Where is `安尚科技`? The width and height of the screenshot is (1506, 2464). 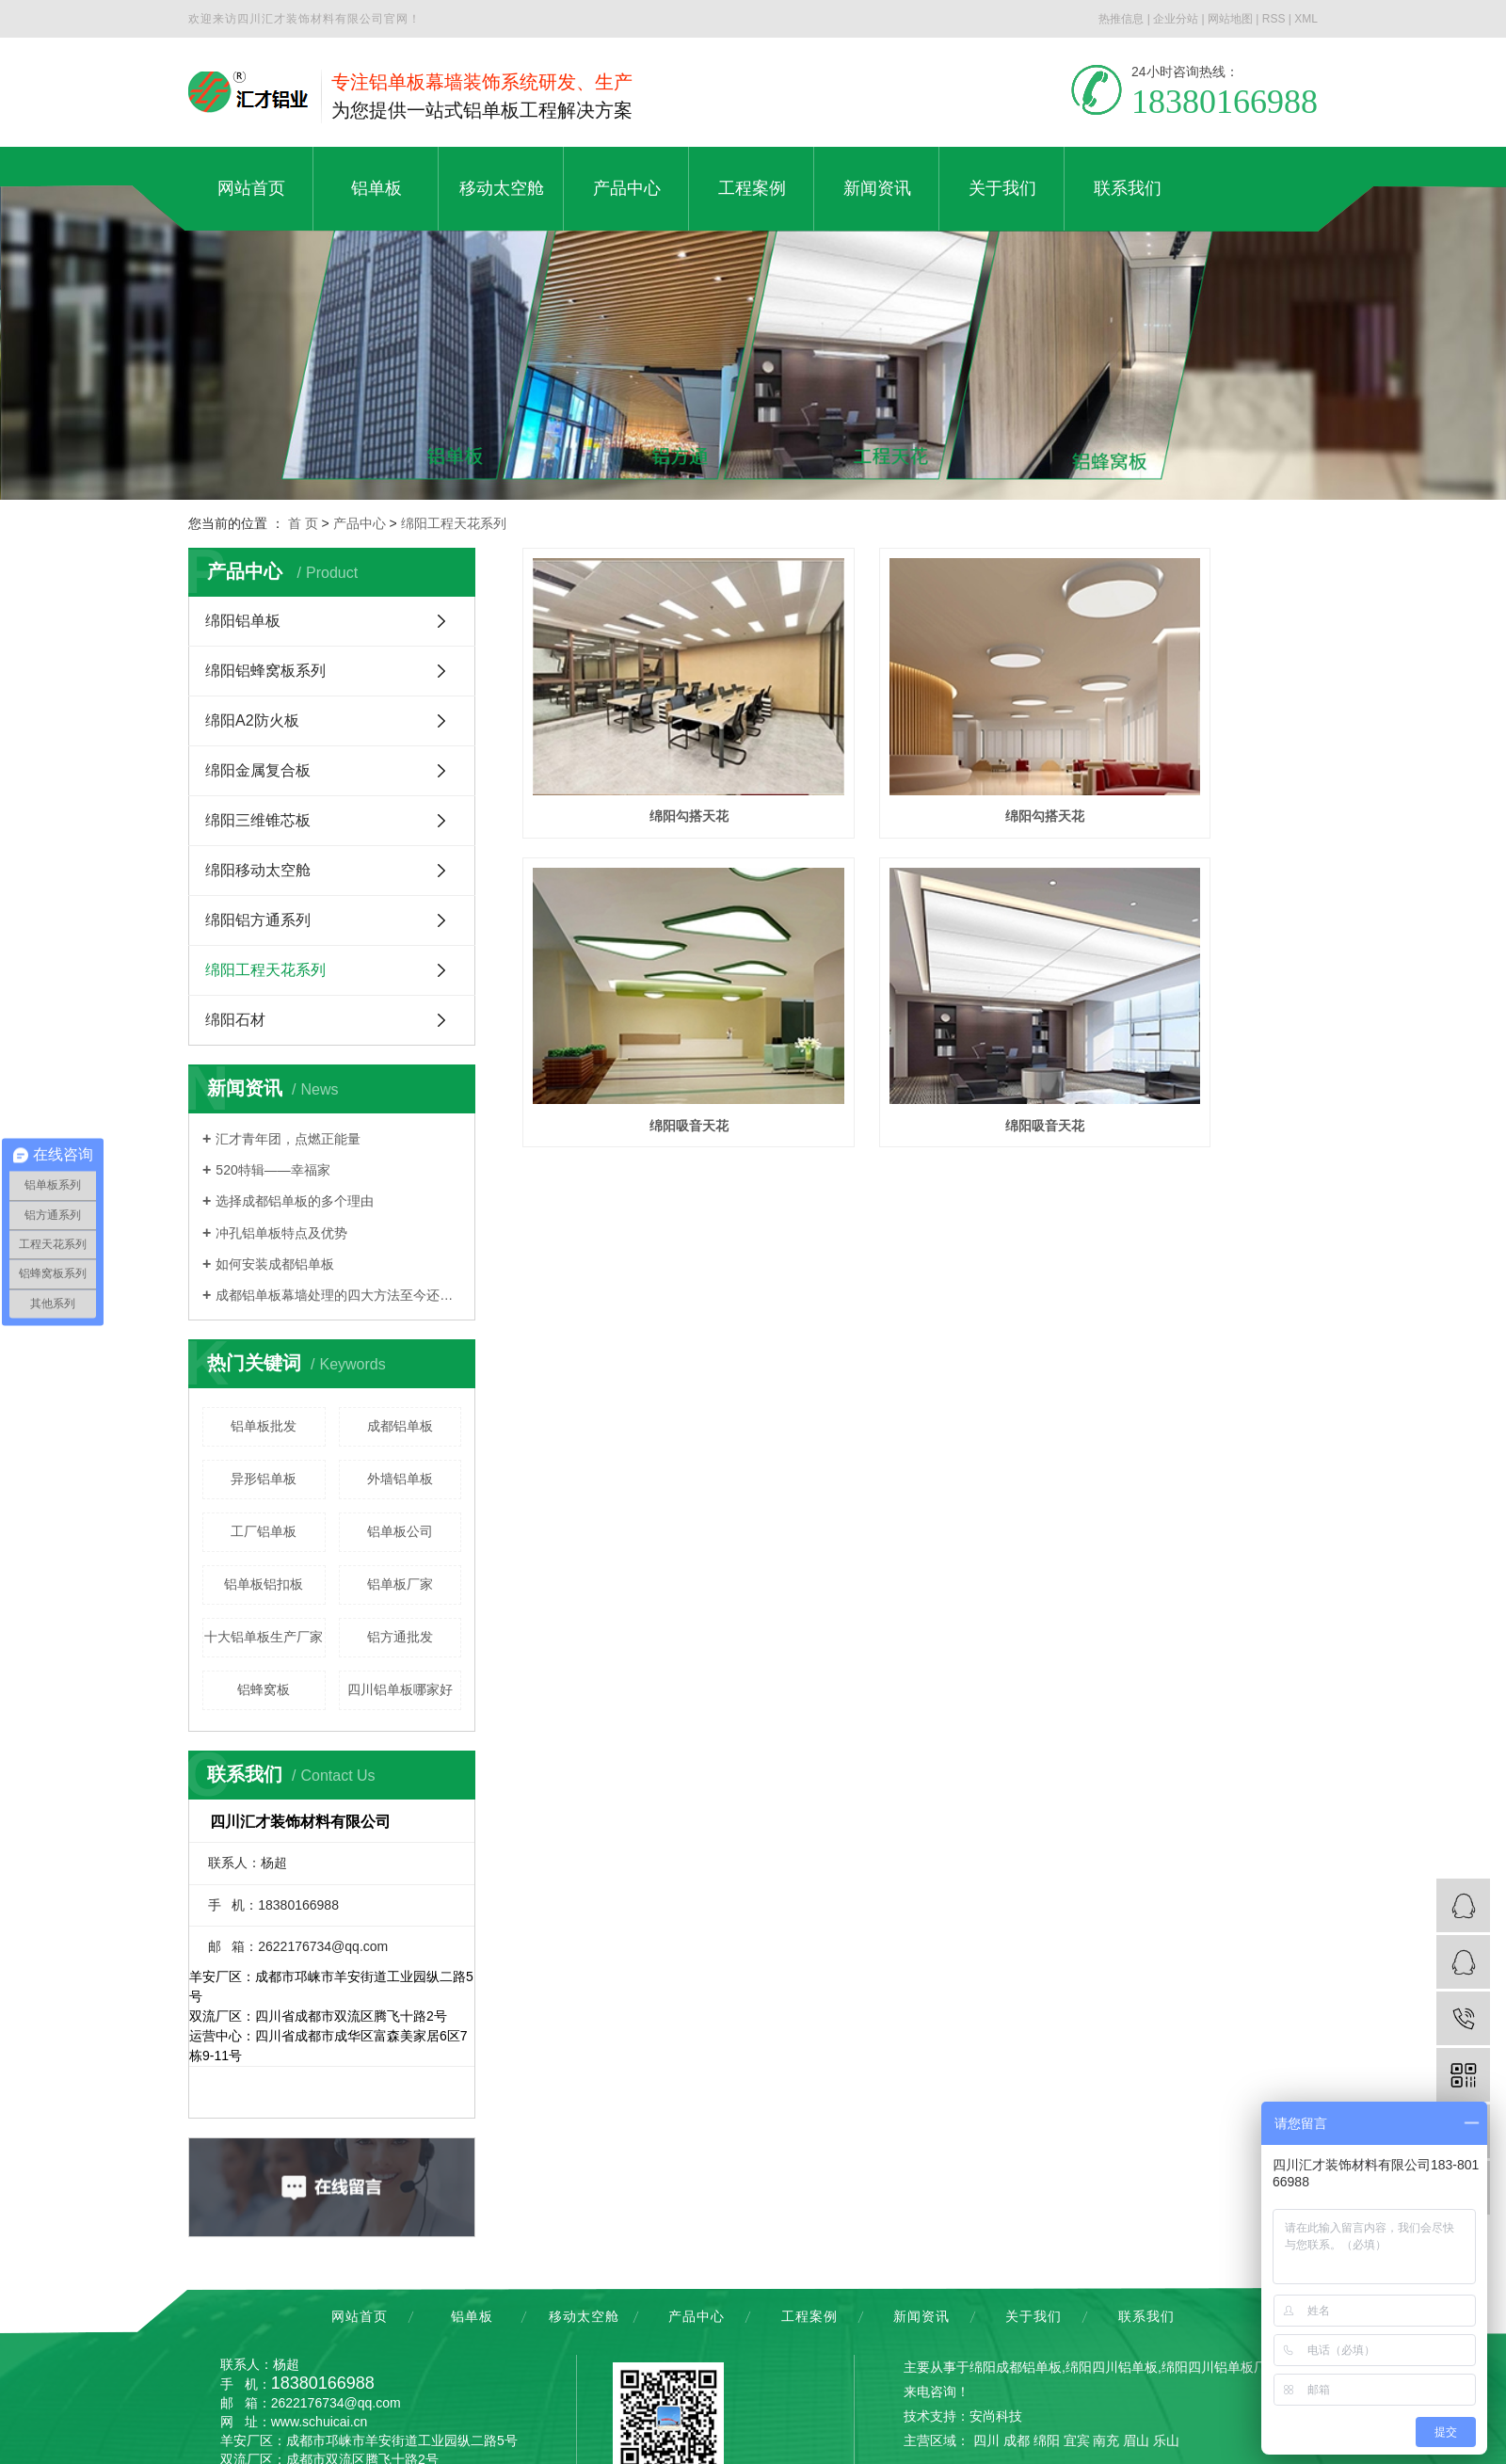 安尚科技 is located at coordinates (995, 2416).